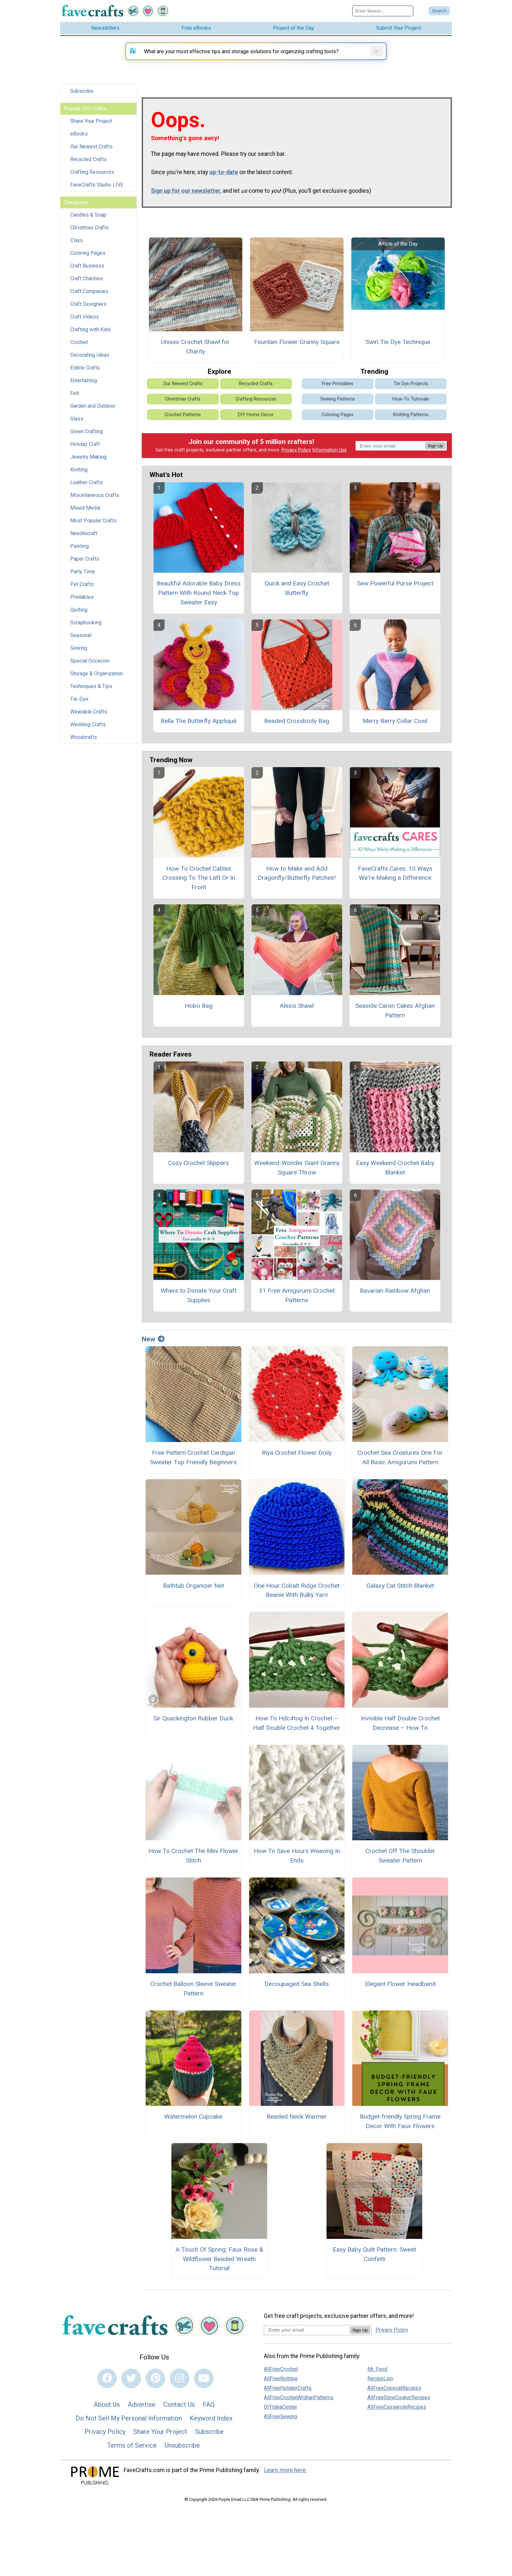 The width and height of the screenshot is (512, 2576). What do you see at coordinates (296, 736) in the screenshot?
I see `Beaded Crossbody Bag` at bounding box center [296, 736].